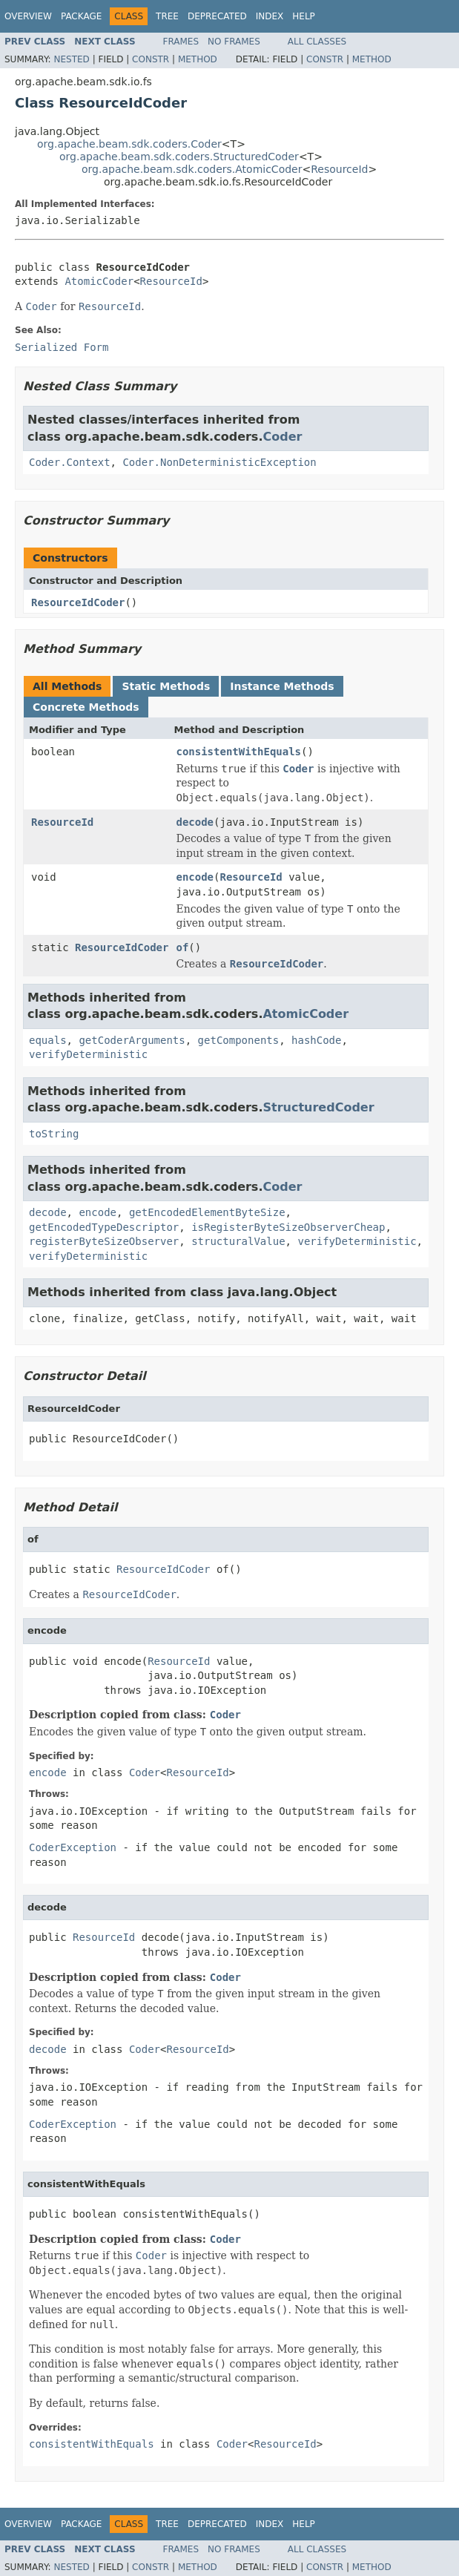  What do you see at coordinates (234, 41) in the screenshot?
I see `No Frames` at bounding box center [234, 41].